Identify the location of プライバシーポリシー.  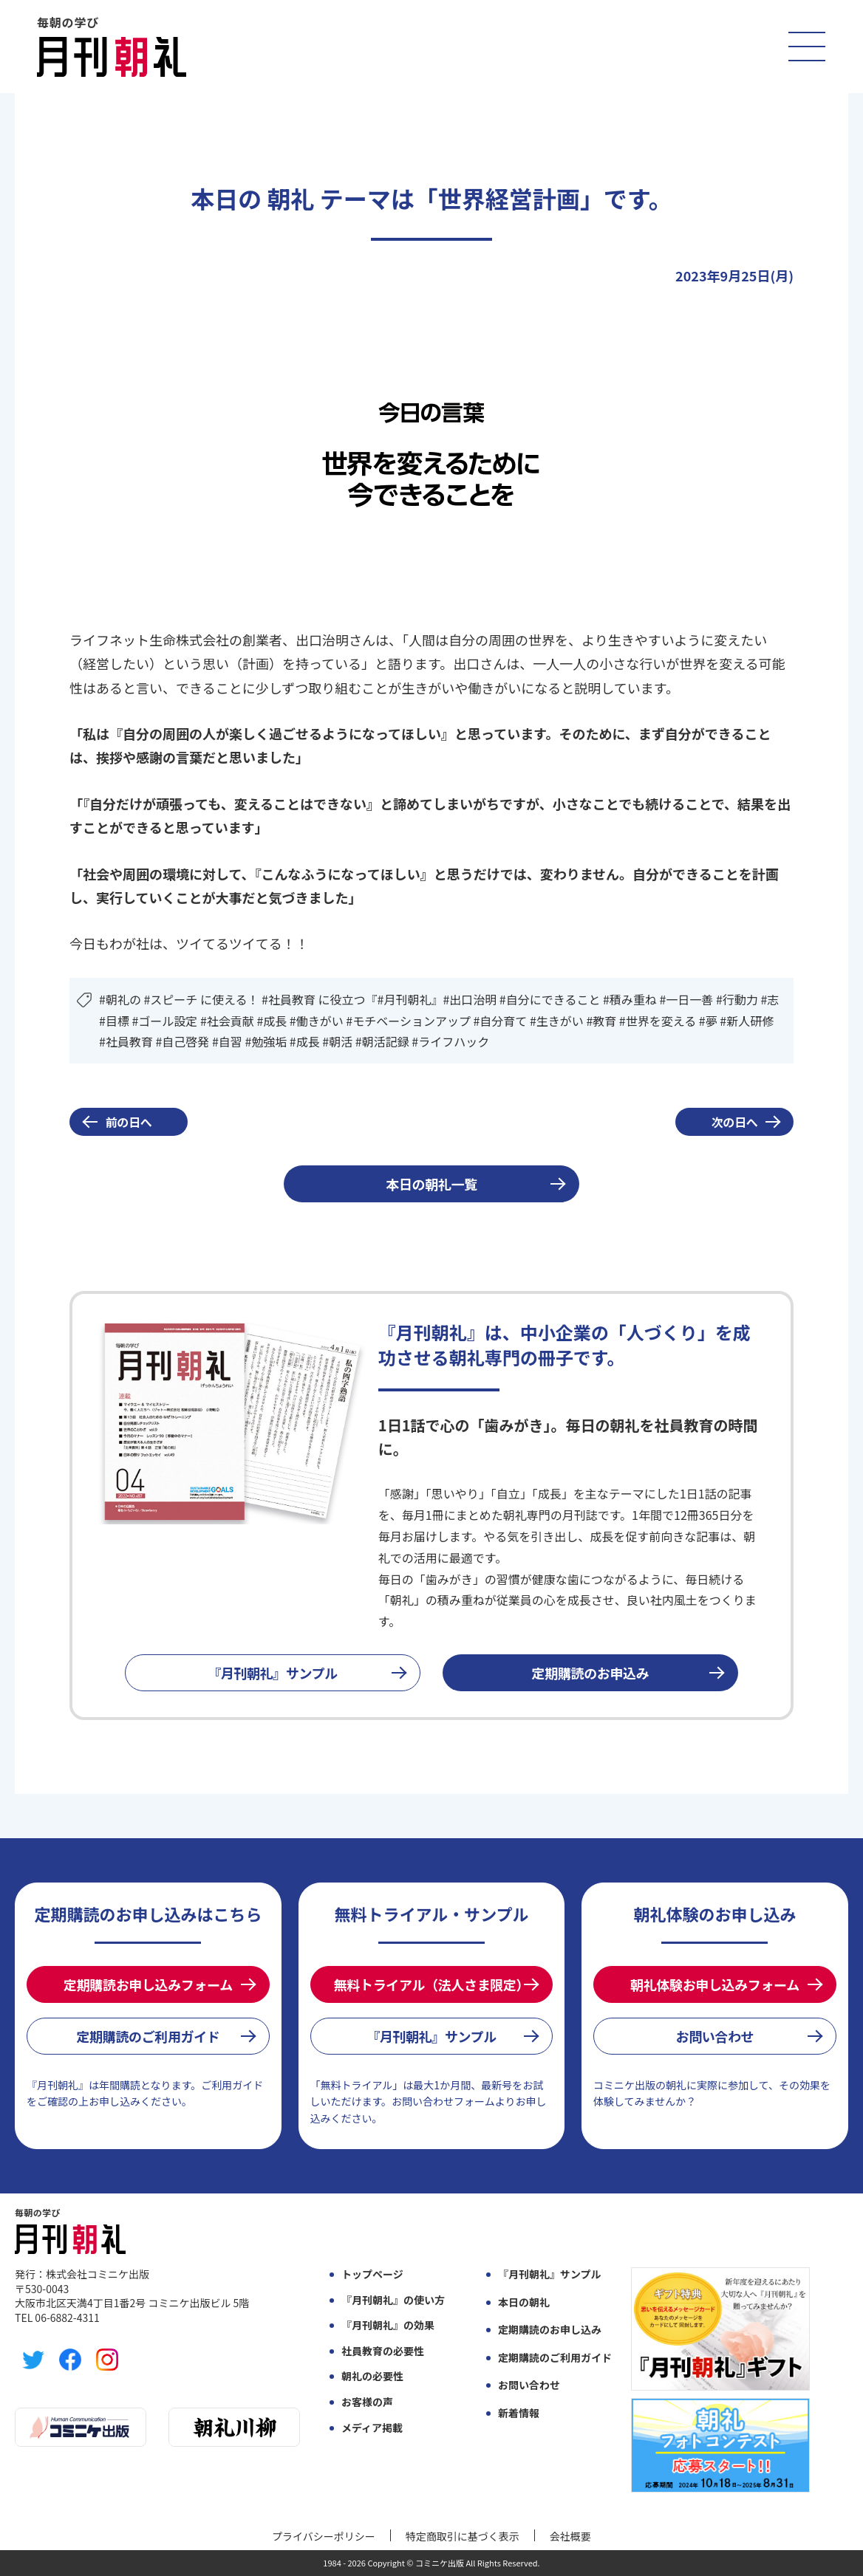
(323, 2536).